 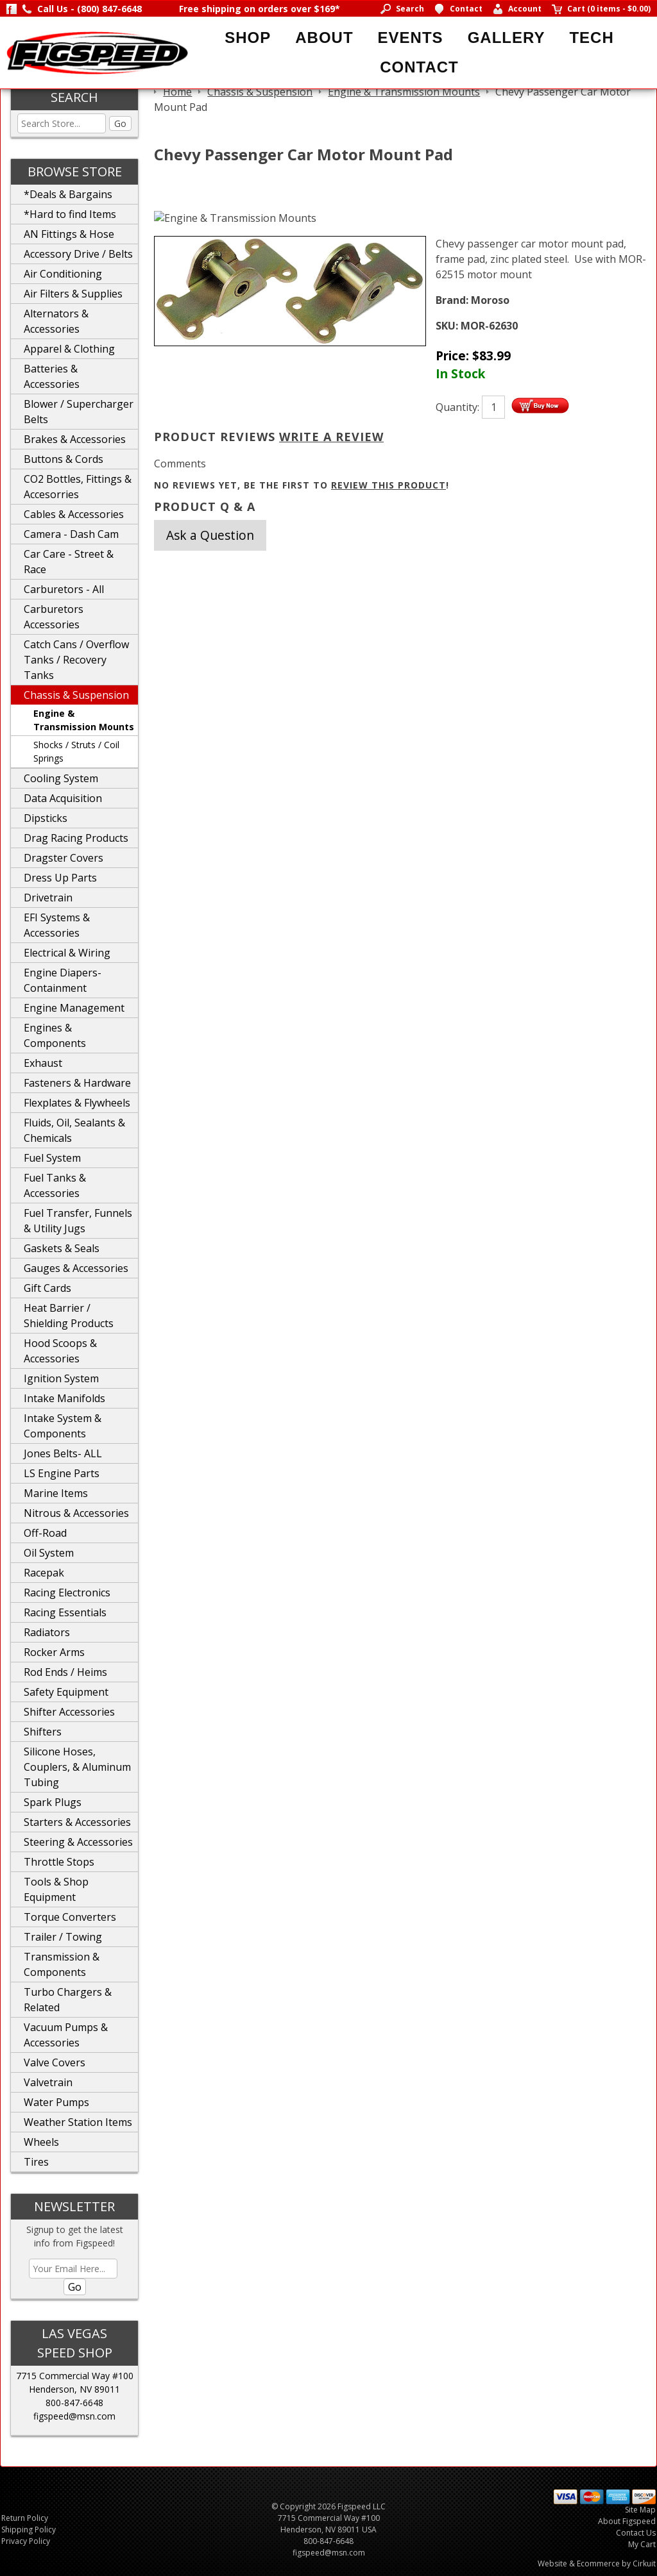 What do you see at coordinates (55, 1035) in the screenshot?
I see `Engines & Components` at bounding box center [55, 1035].